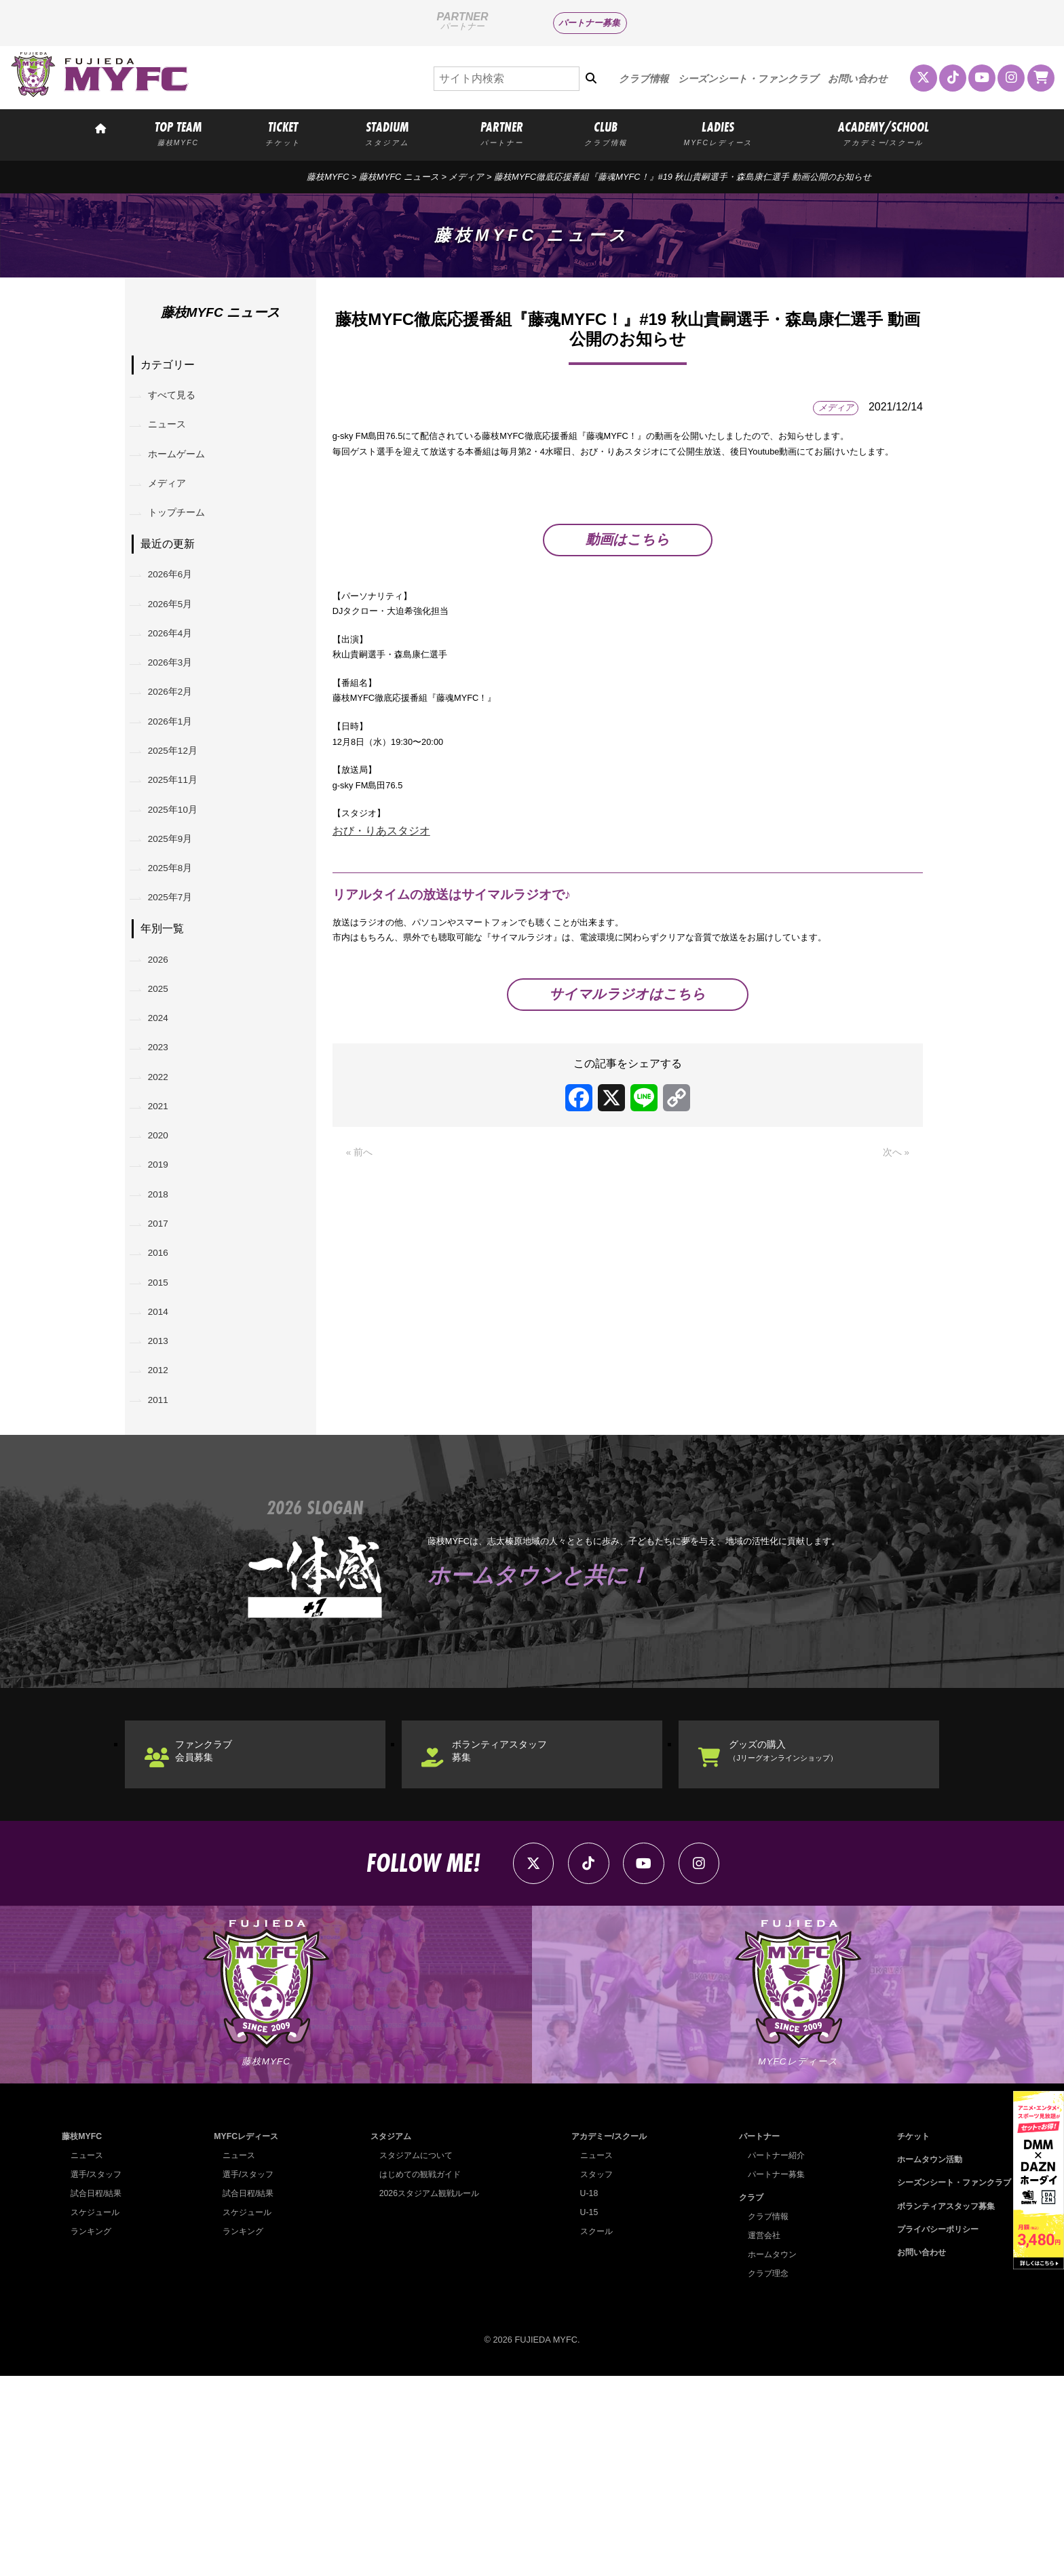  What do you see at coordinates (164, 1331) in the screenshot?
I see `2018` at bounding box center [164, 1331].